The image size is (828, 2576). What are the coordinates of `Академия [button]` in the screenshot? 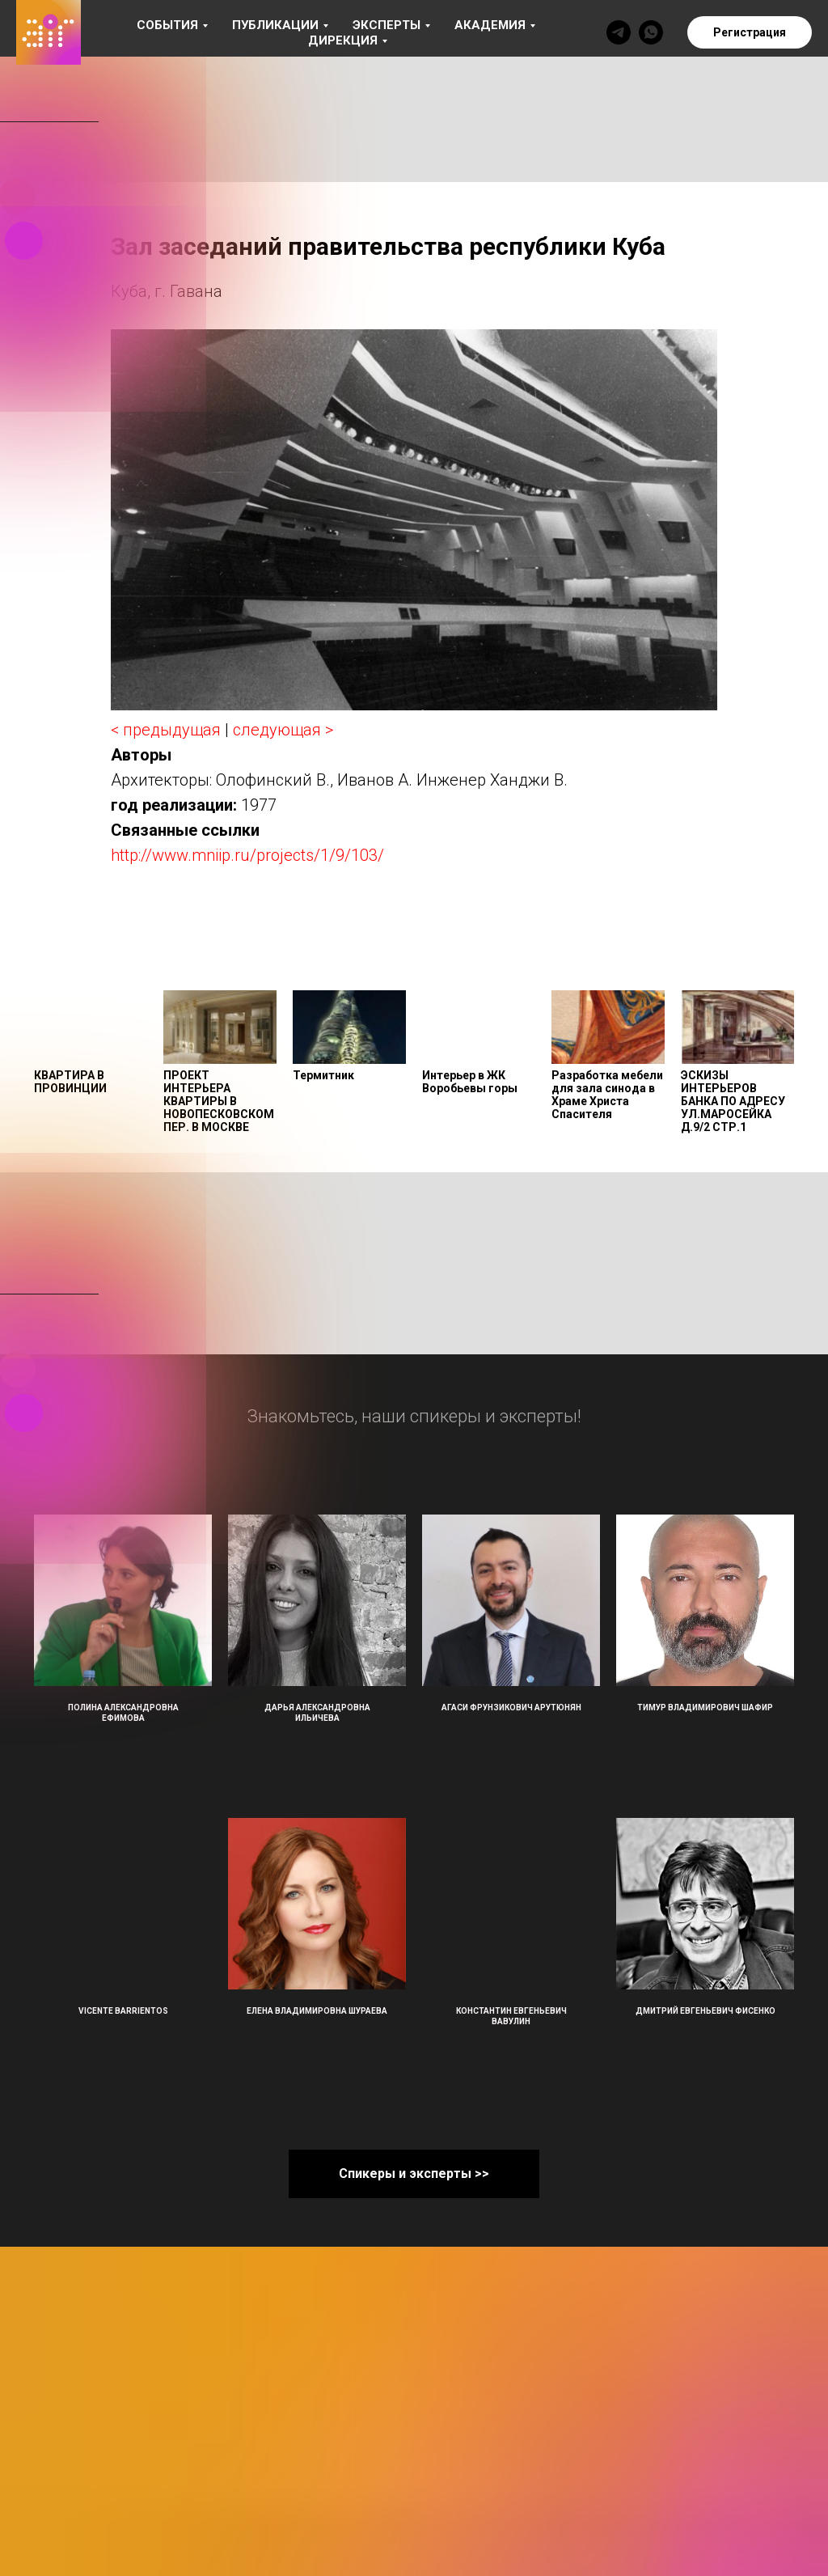 It's located at (490, 25).